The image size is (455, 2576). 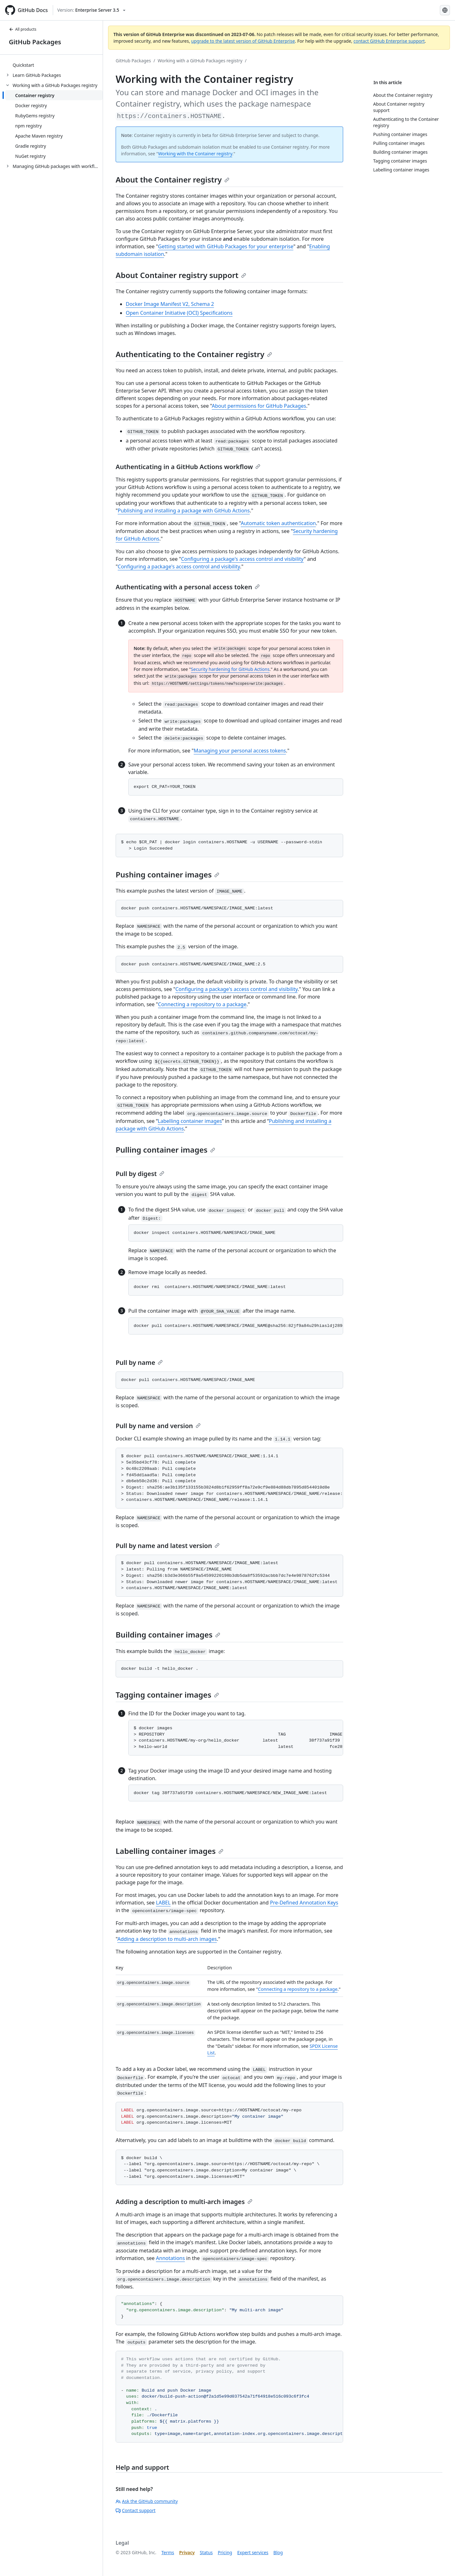 I want to click on Docker Image Manifest V2, Schema 2, so click(x=170, y=303).